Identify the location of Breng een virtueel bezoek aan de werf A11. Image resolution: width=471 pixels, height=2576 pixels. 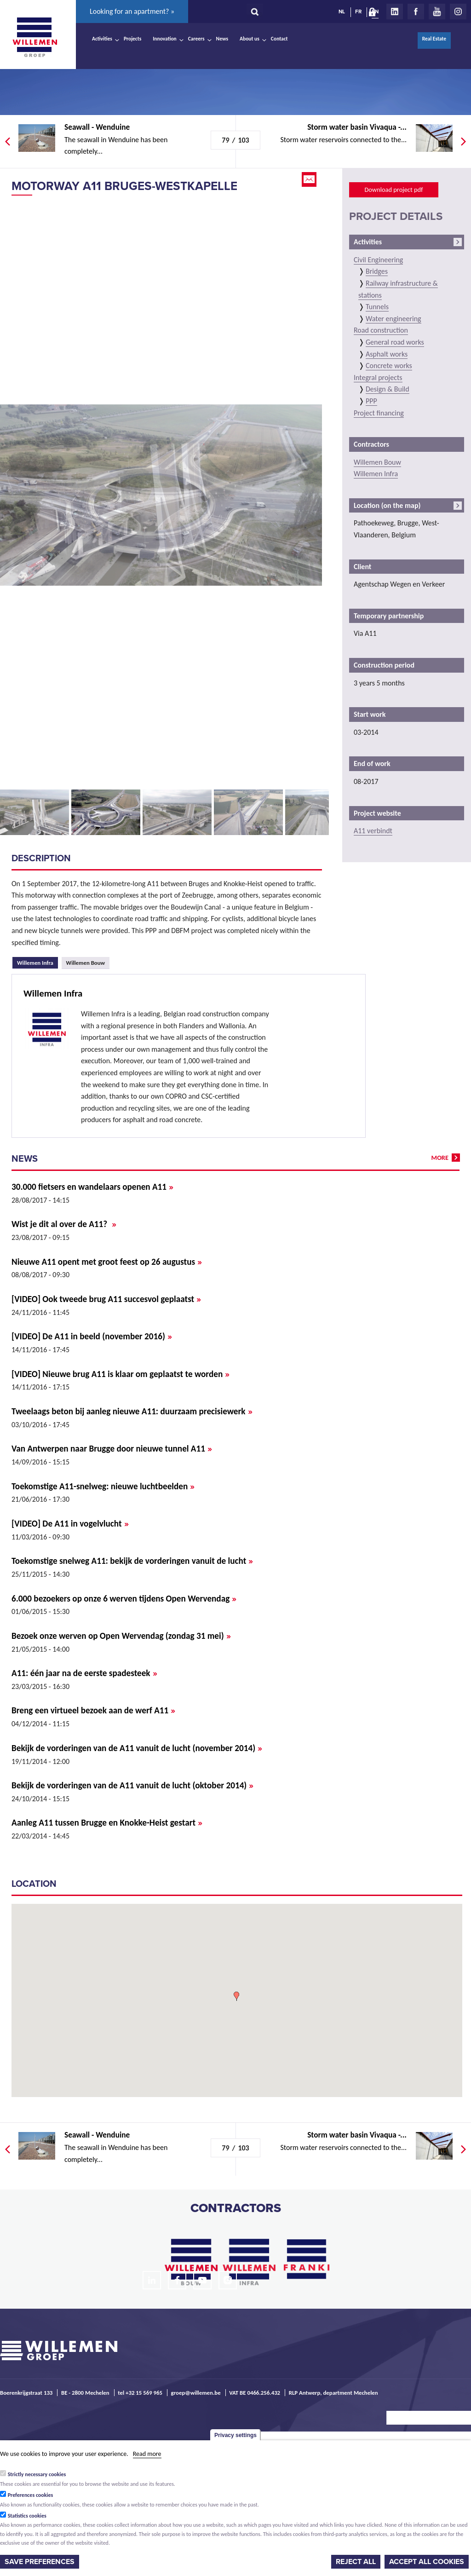
(93, 1710).